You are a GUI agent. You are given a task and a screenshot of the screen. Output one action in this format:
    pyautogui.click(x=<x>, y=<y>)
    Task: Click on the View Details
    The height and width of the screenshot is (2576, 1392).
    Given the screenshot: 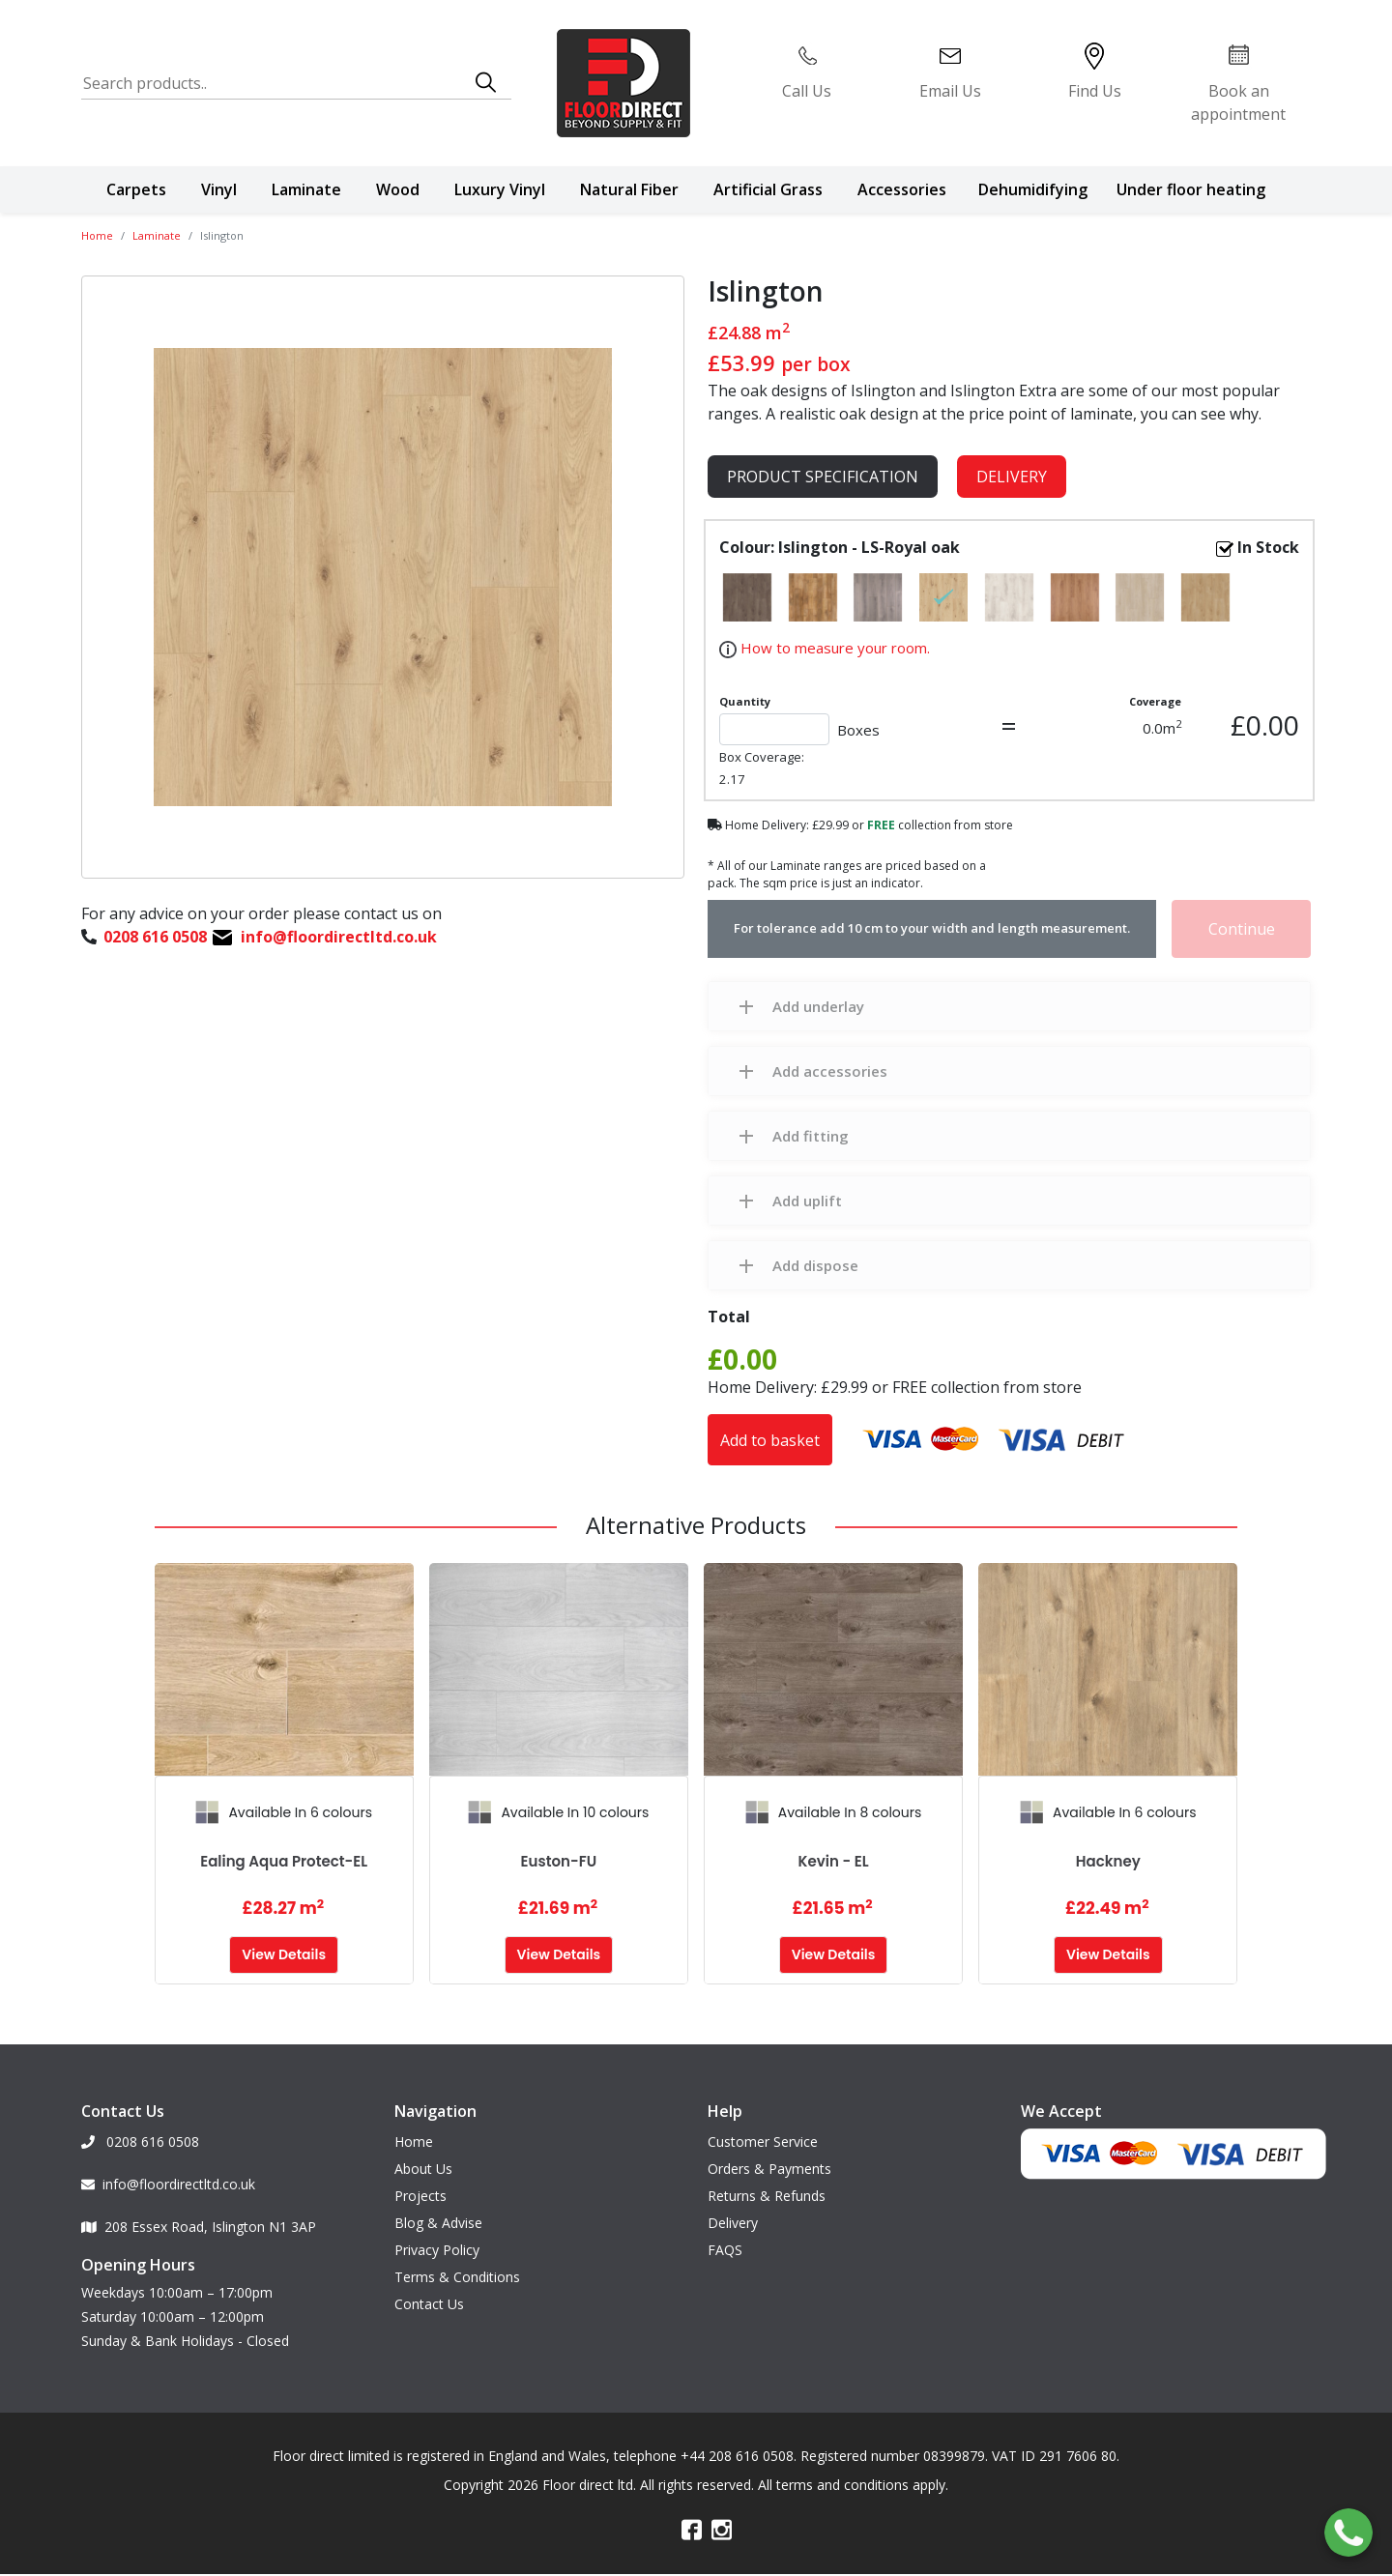 What is the action you would take?
    pyautogui.click(x=284, y=1954)
    